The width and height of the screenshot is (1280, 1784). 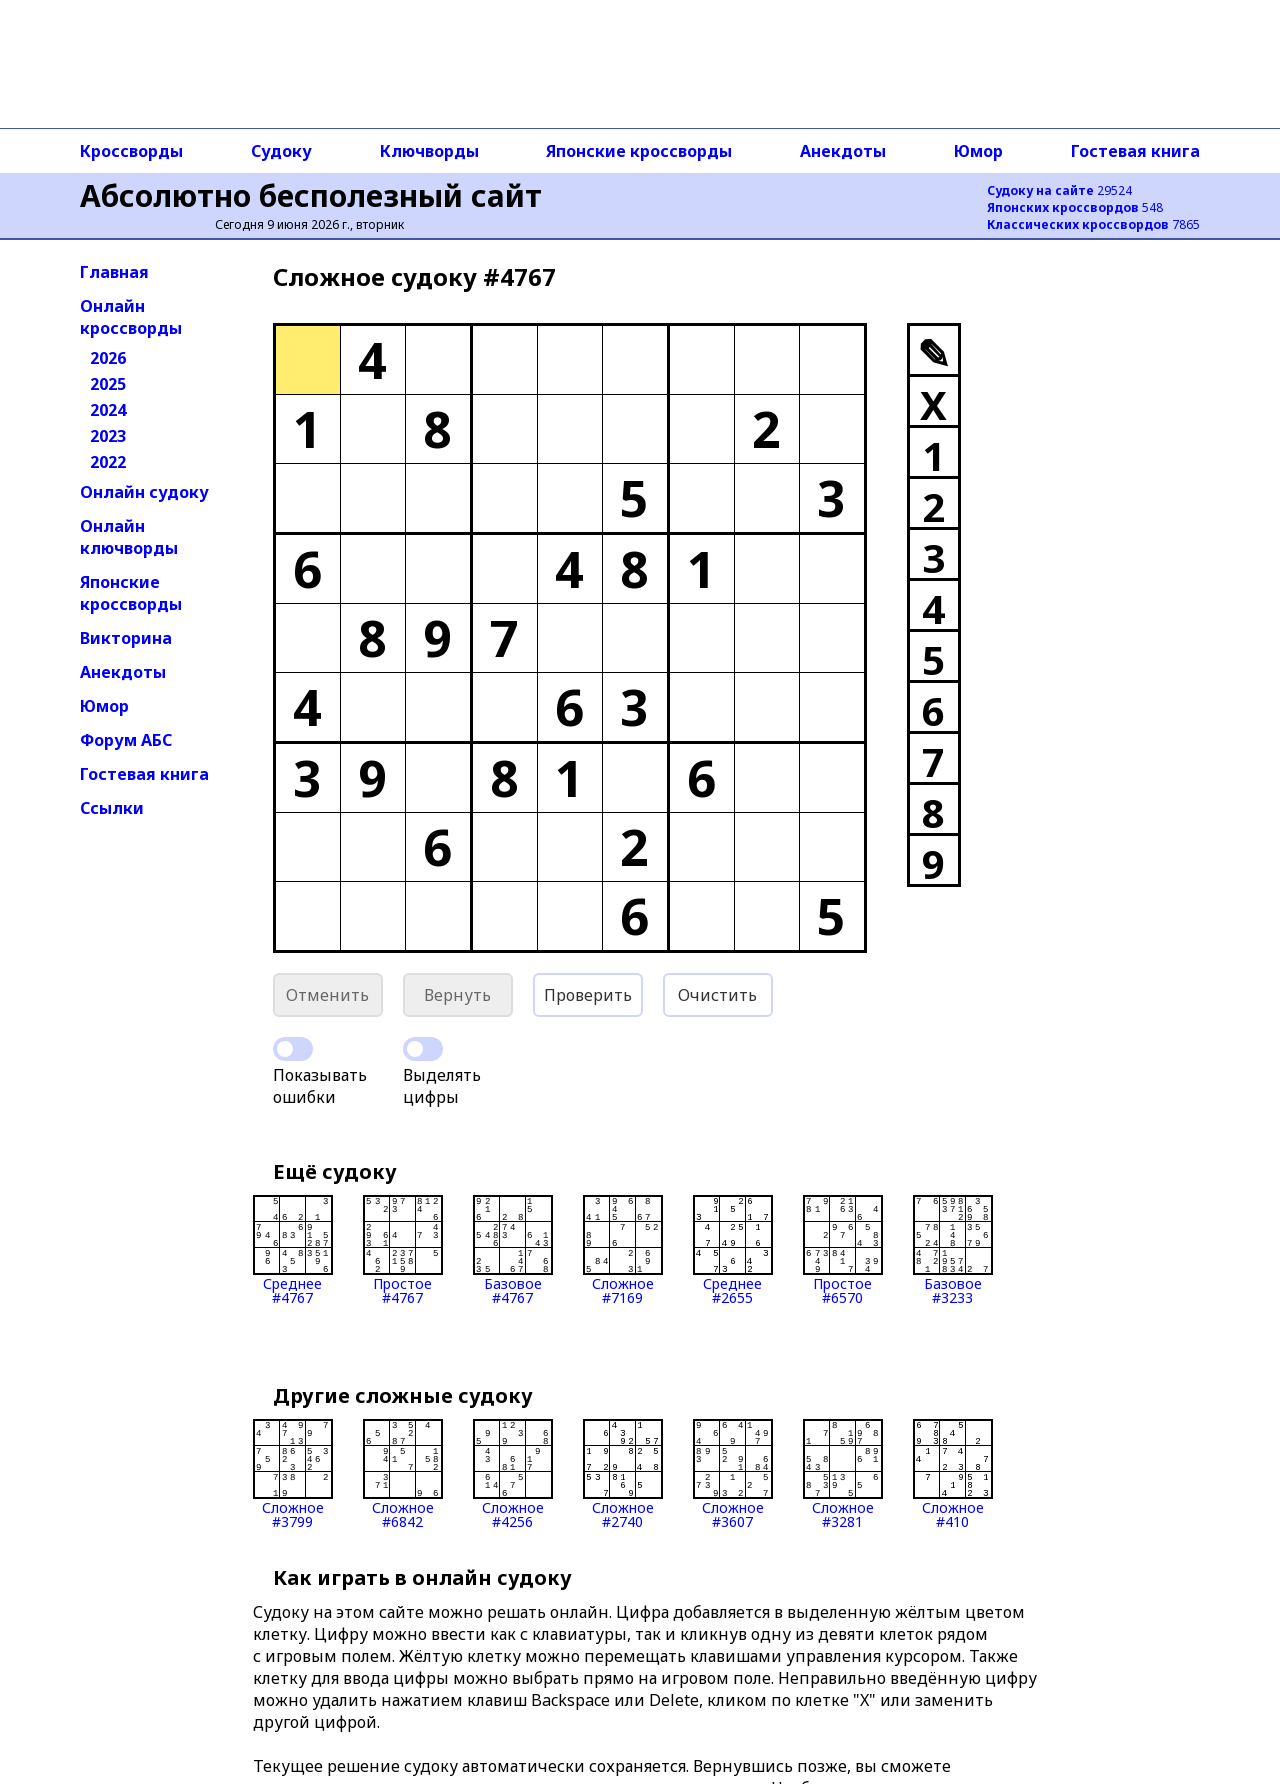 What do you see at coordinates (129, 537) in the screenshot?
I see `Онлайн ключворды` at bounding box center [129, 537].